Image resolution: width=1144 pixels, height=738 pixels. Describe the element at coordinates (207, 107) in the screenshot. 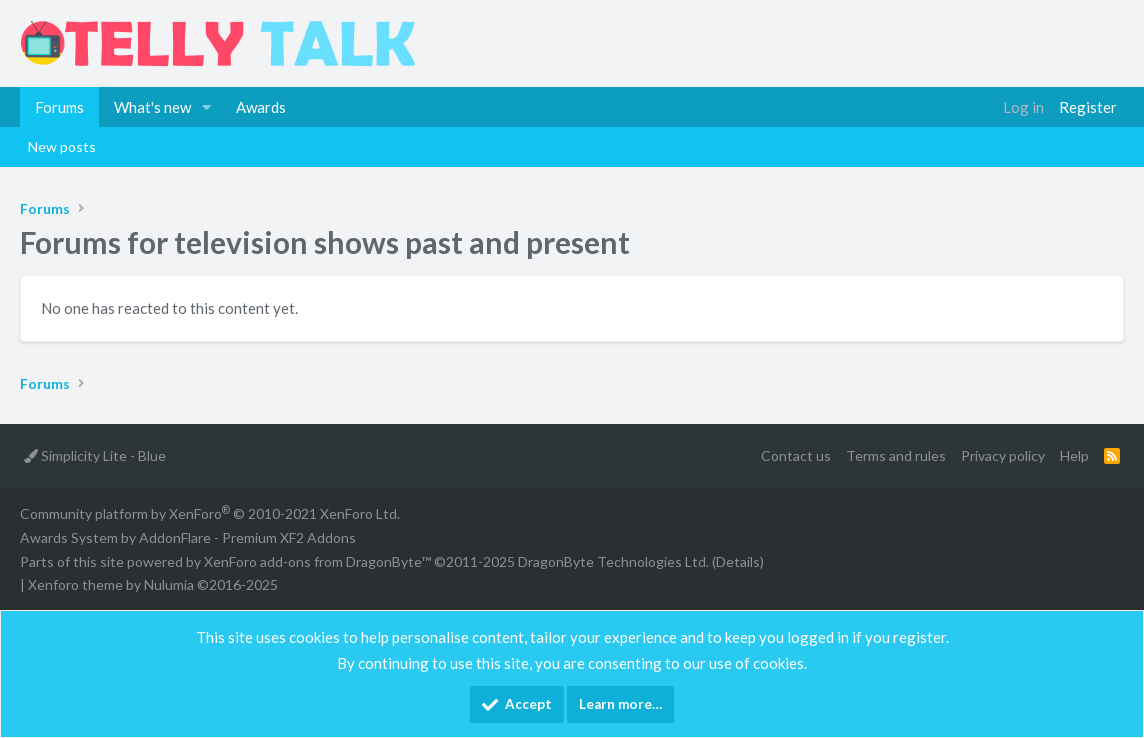

I see `[button]` at that location.